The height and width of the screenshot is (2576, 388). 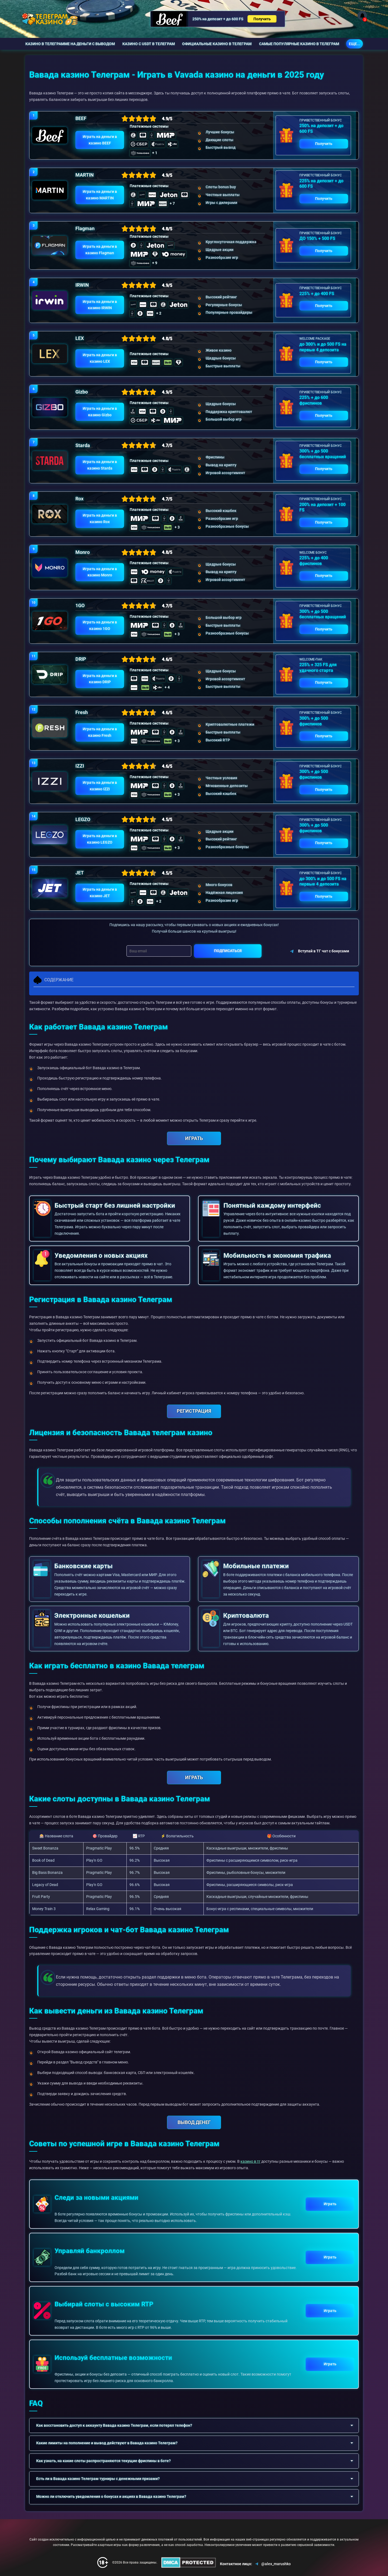 I want to click on Играть на деньги в казино Gizbo, so click(x=100, y=411).